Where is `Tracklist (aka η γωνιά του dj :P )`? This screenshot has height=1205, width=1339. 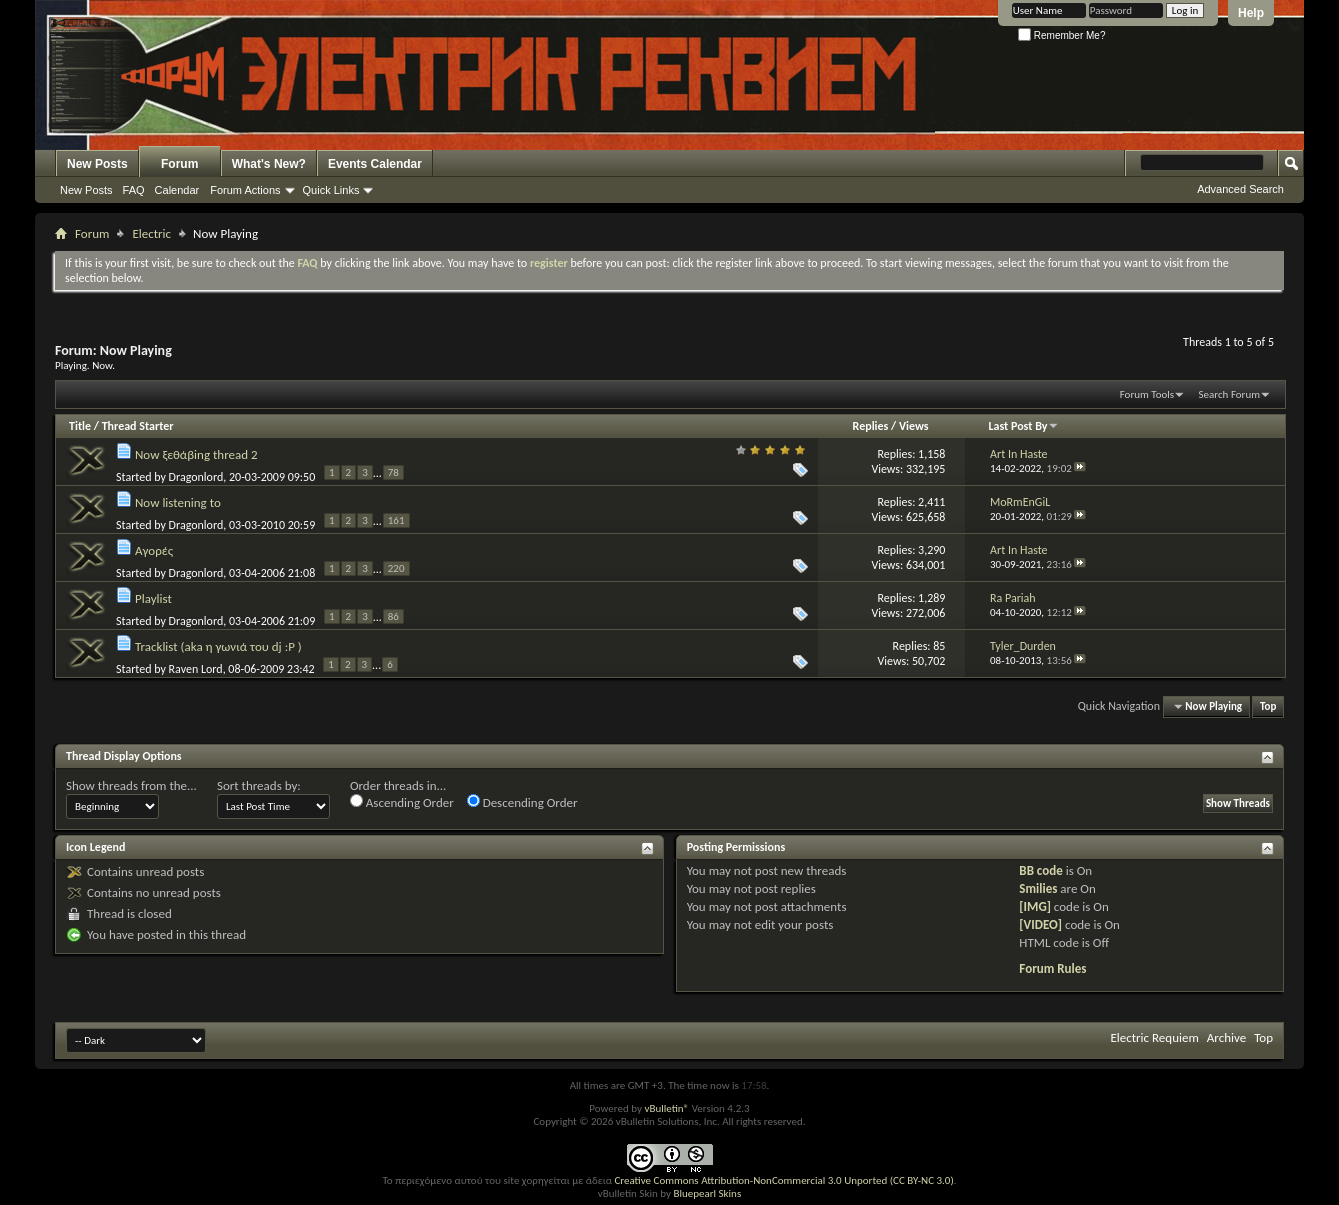
Tracklist (aka η γωνιά του dj :P ) is located at coordinates (218, 646).